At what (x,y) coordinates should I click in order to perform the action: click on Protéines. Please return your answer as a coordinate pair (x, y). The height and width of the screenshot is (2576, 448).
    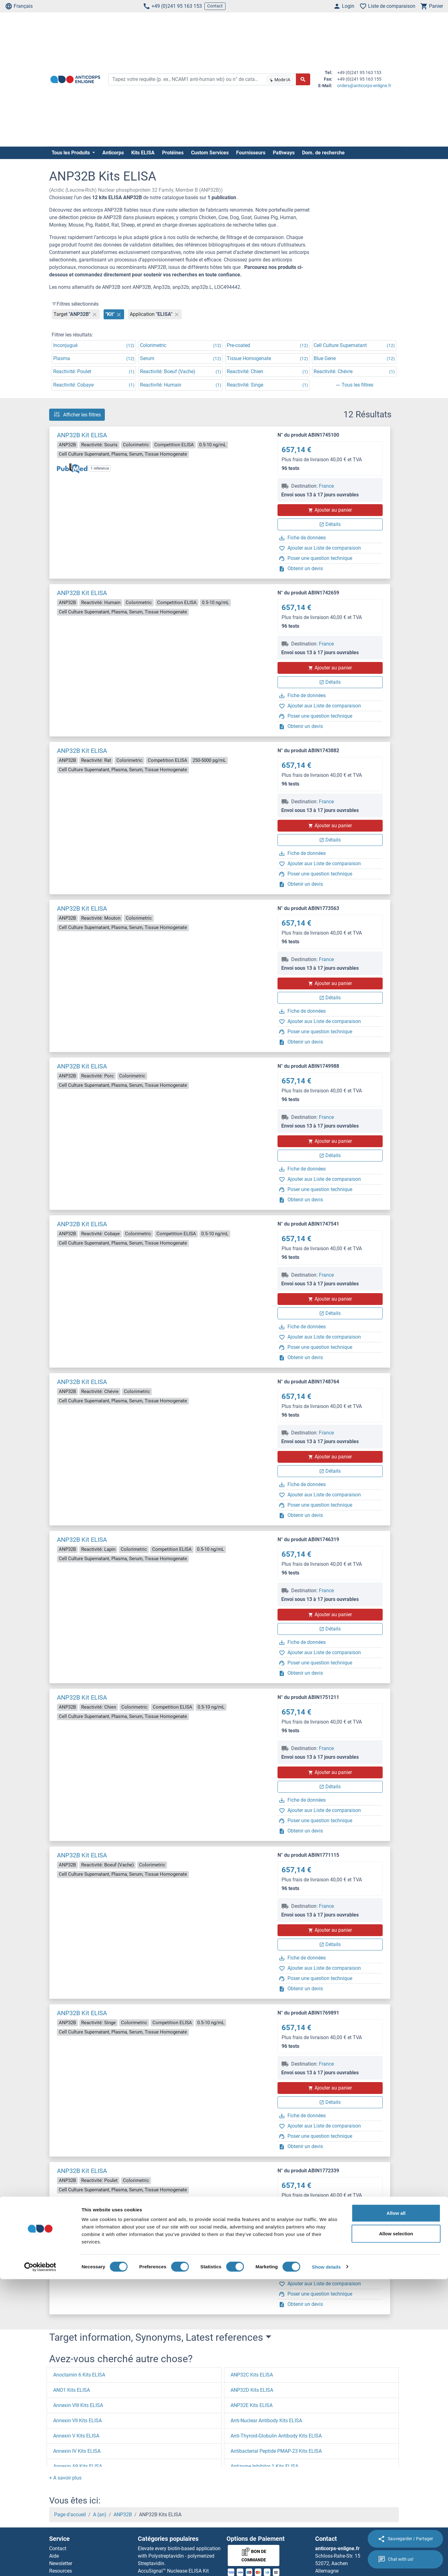
    Looking at the image, I should click on (173, 153).